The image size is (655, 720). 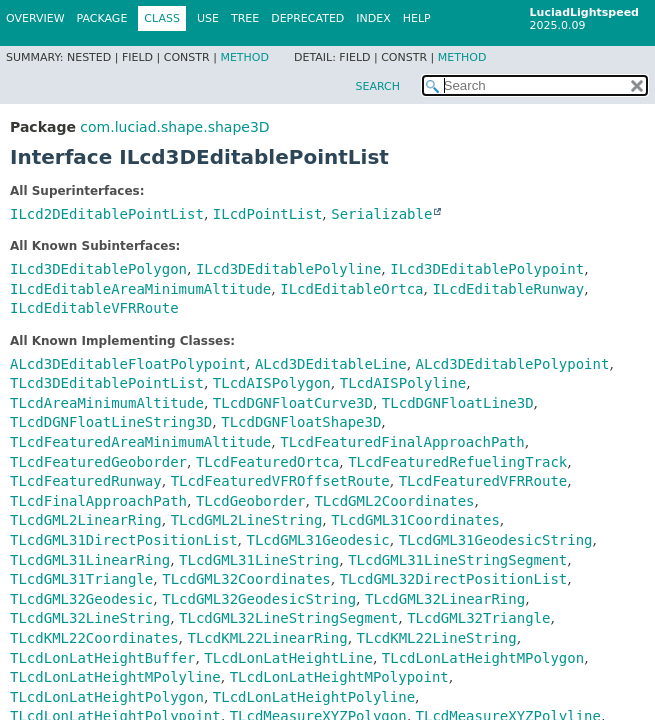 What do you see at coordinates (246, 579) in the screenshot?
I see `TLcdGML32Coordinates` at bounding box center [246, 579].